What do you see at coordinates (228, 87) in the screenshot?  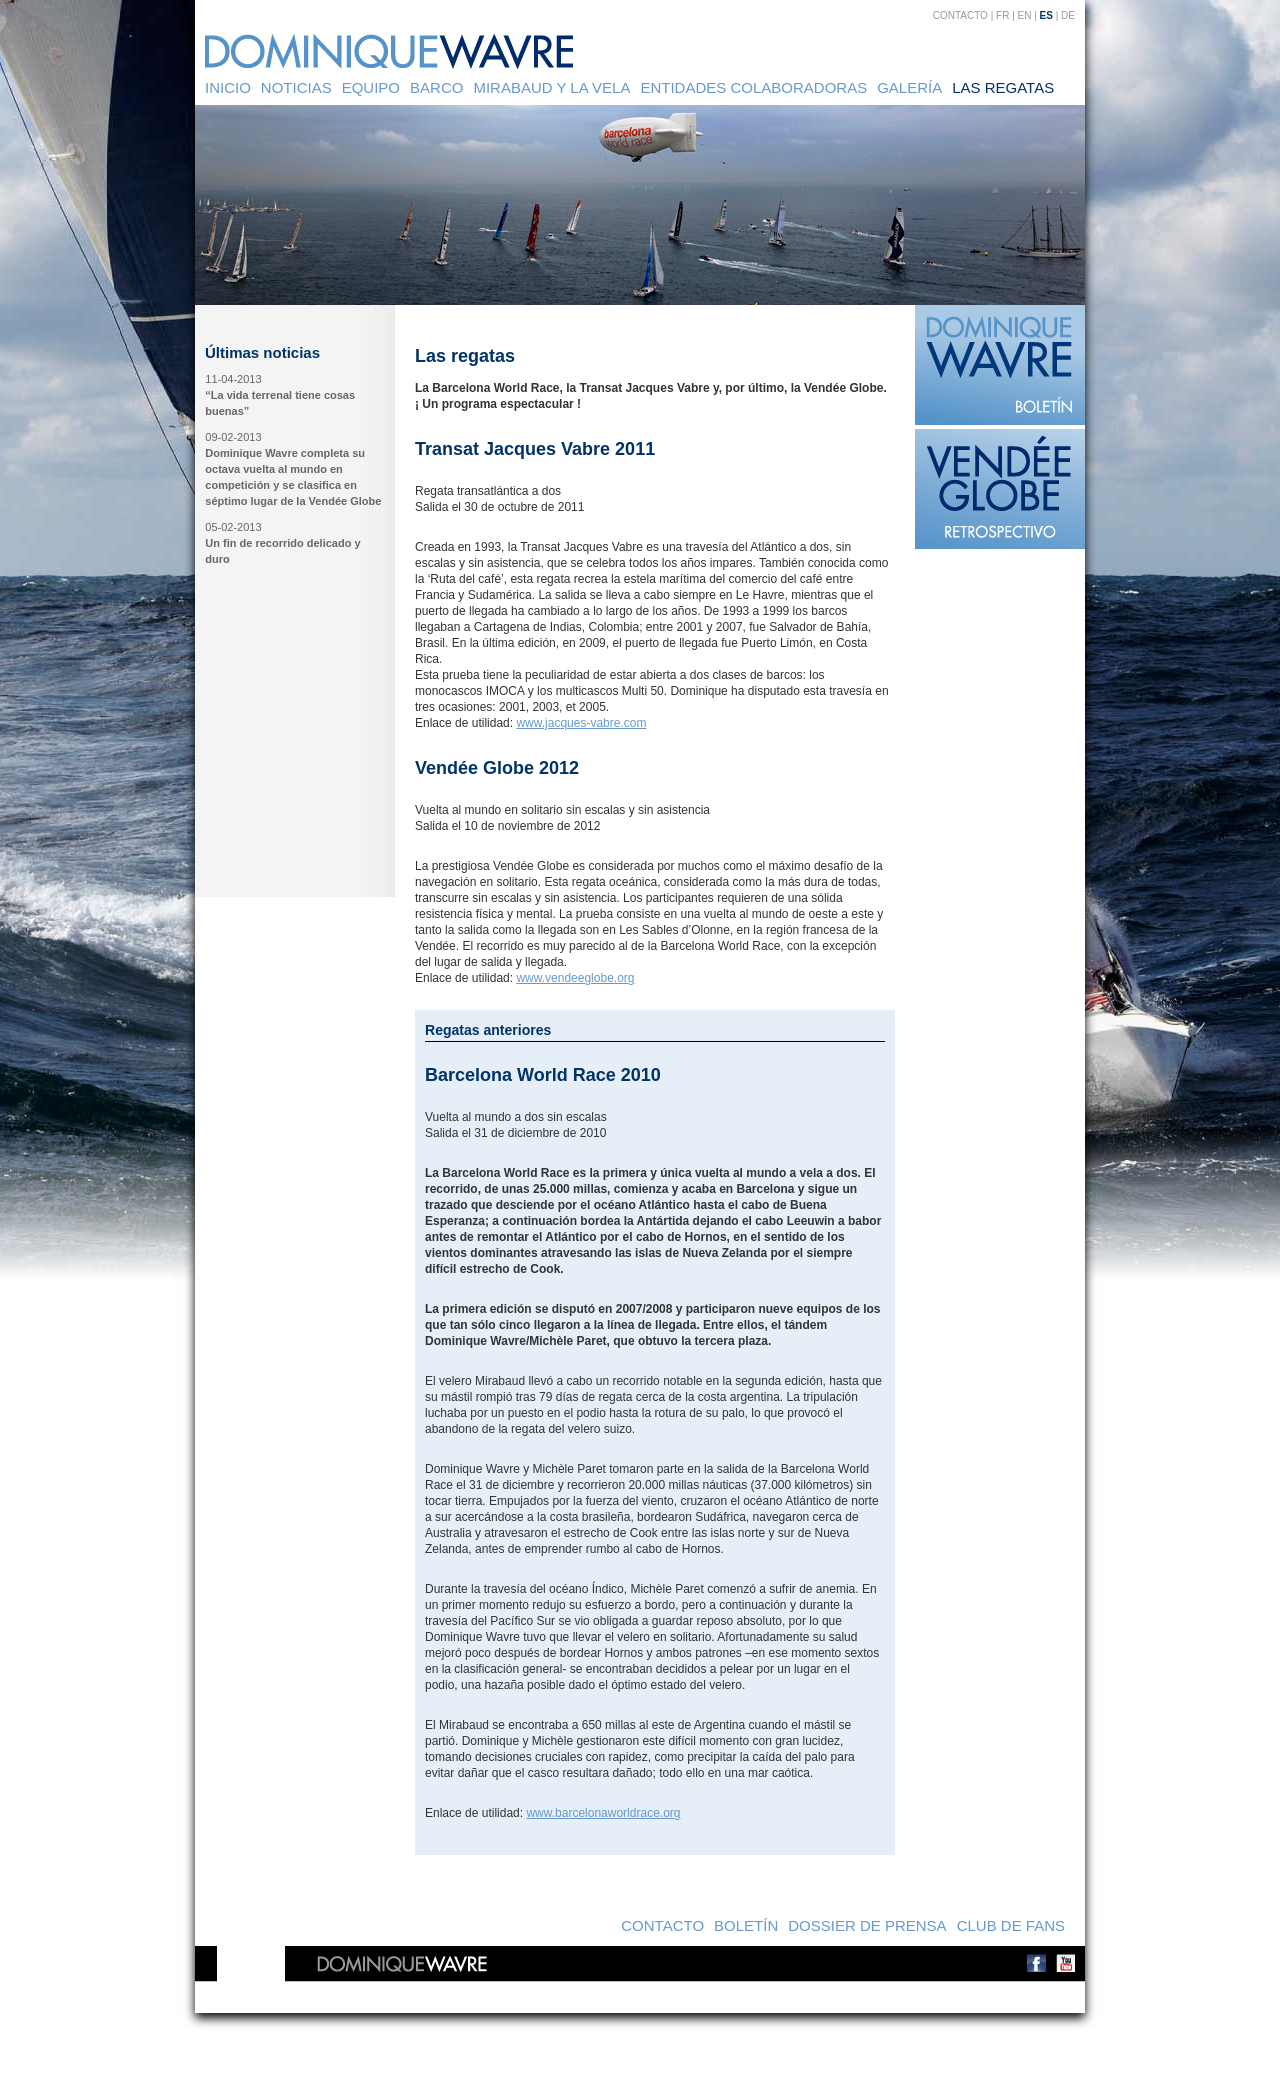 I see `Inicio` at bounding box center [228, 87].